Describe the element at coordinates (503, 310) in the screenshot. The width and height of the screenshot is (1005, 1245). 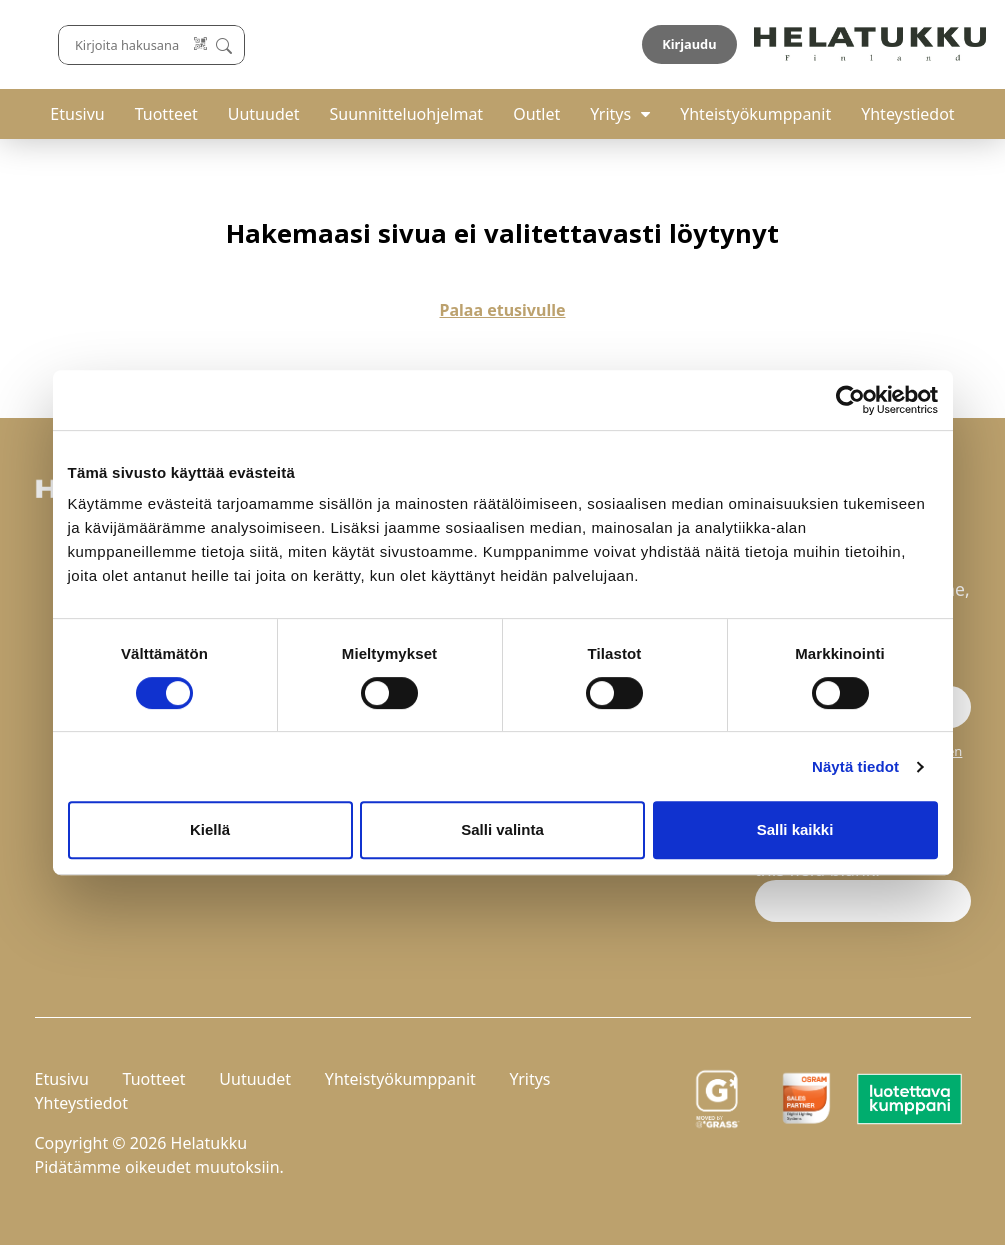
I see `Palaa etusivulle` at that location.